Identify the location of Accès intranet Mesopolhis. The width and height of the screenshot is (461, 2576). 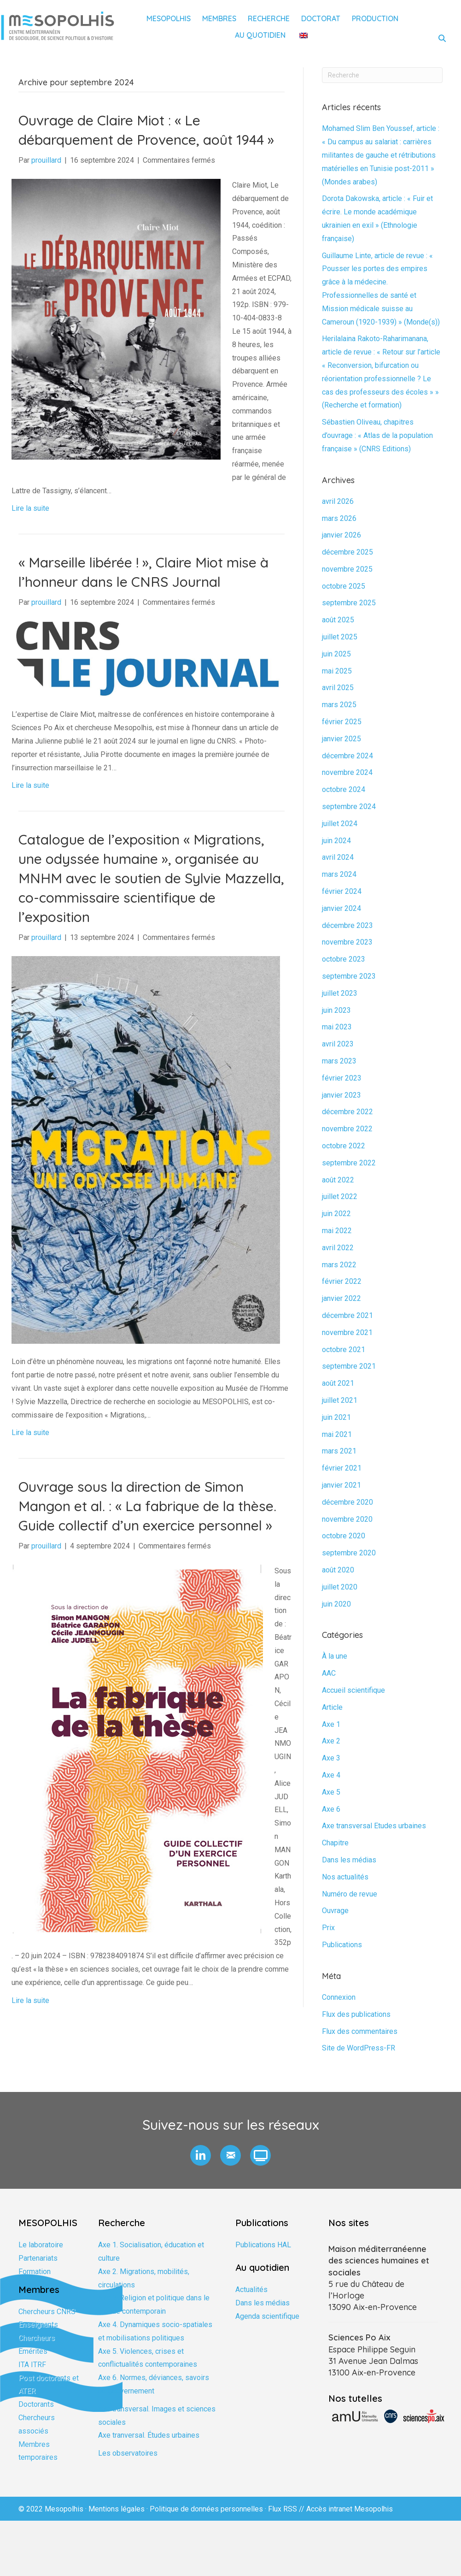
(349, 2509).